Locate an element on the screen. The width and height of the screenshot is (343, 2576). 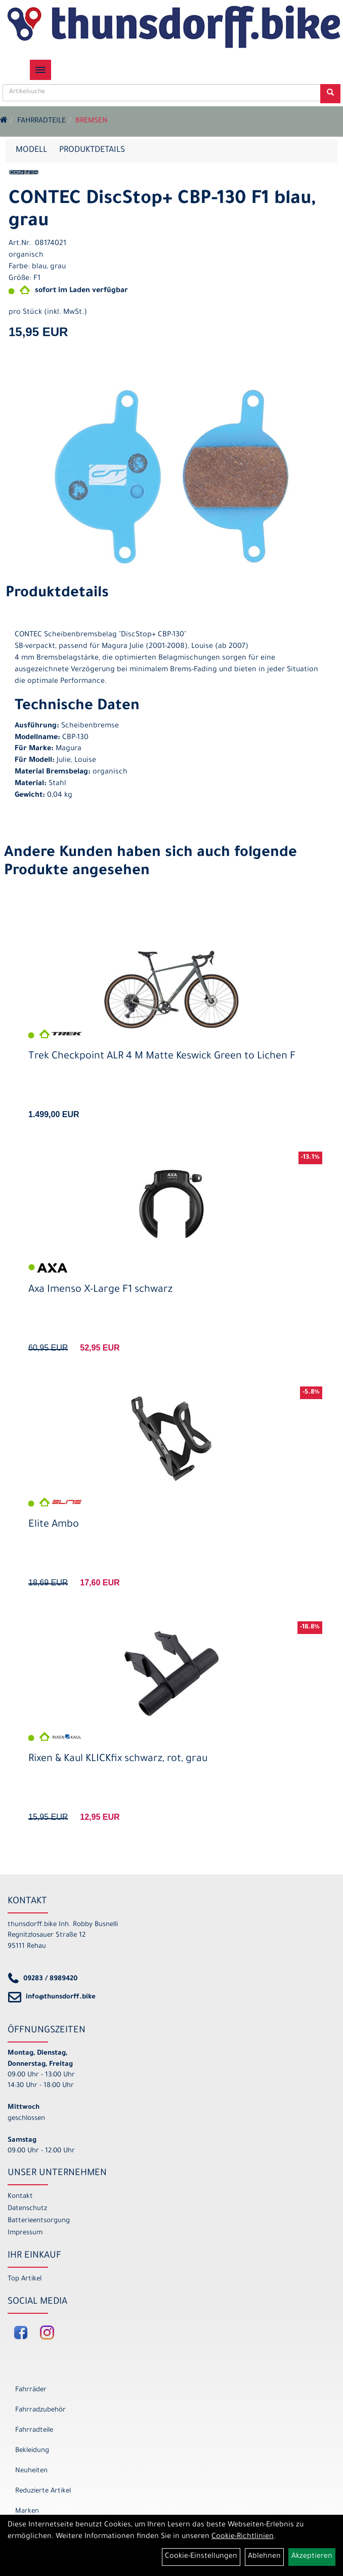
Bekleidung is located at coordinates (32, 2451).